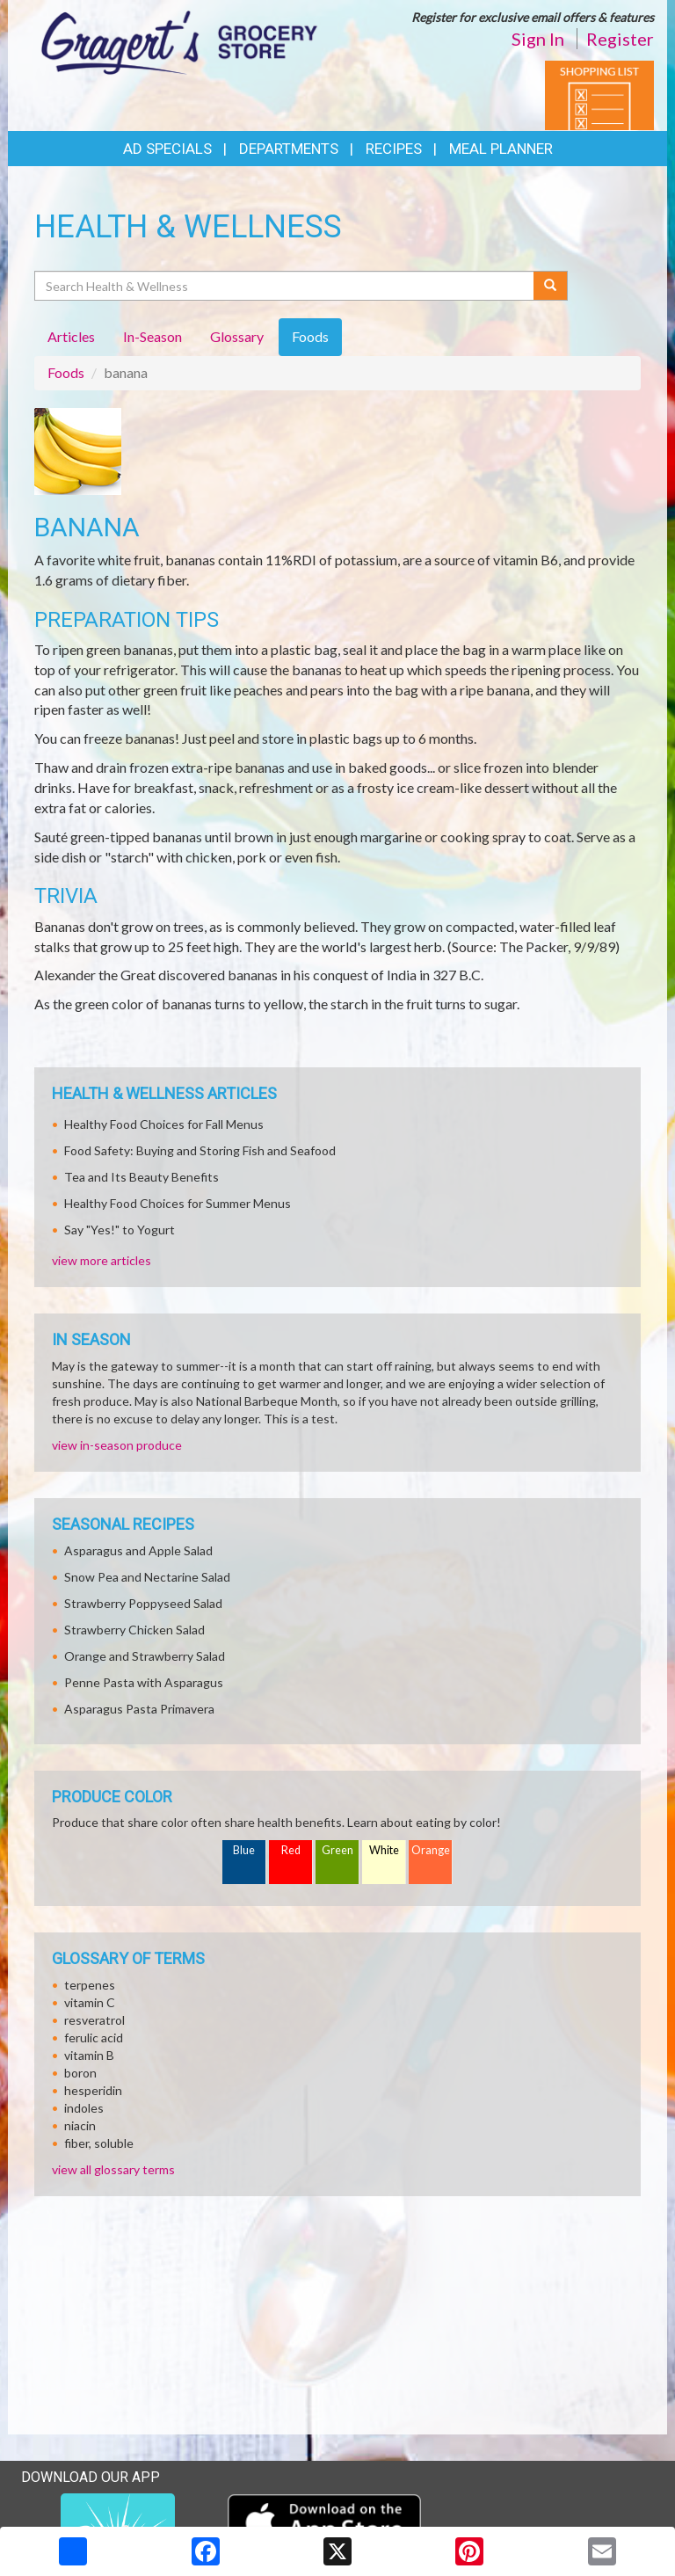  I want to click on Strawberry Chicken Salad, so click(134, 1629).